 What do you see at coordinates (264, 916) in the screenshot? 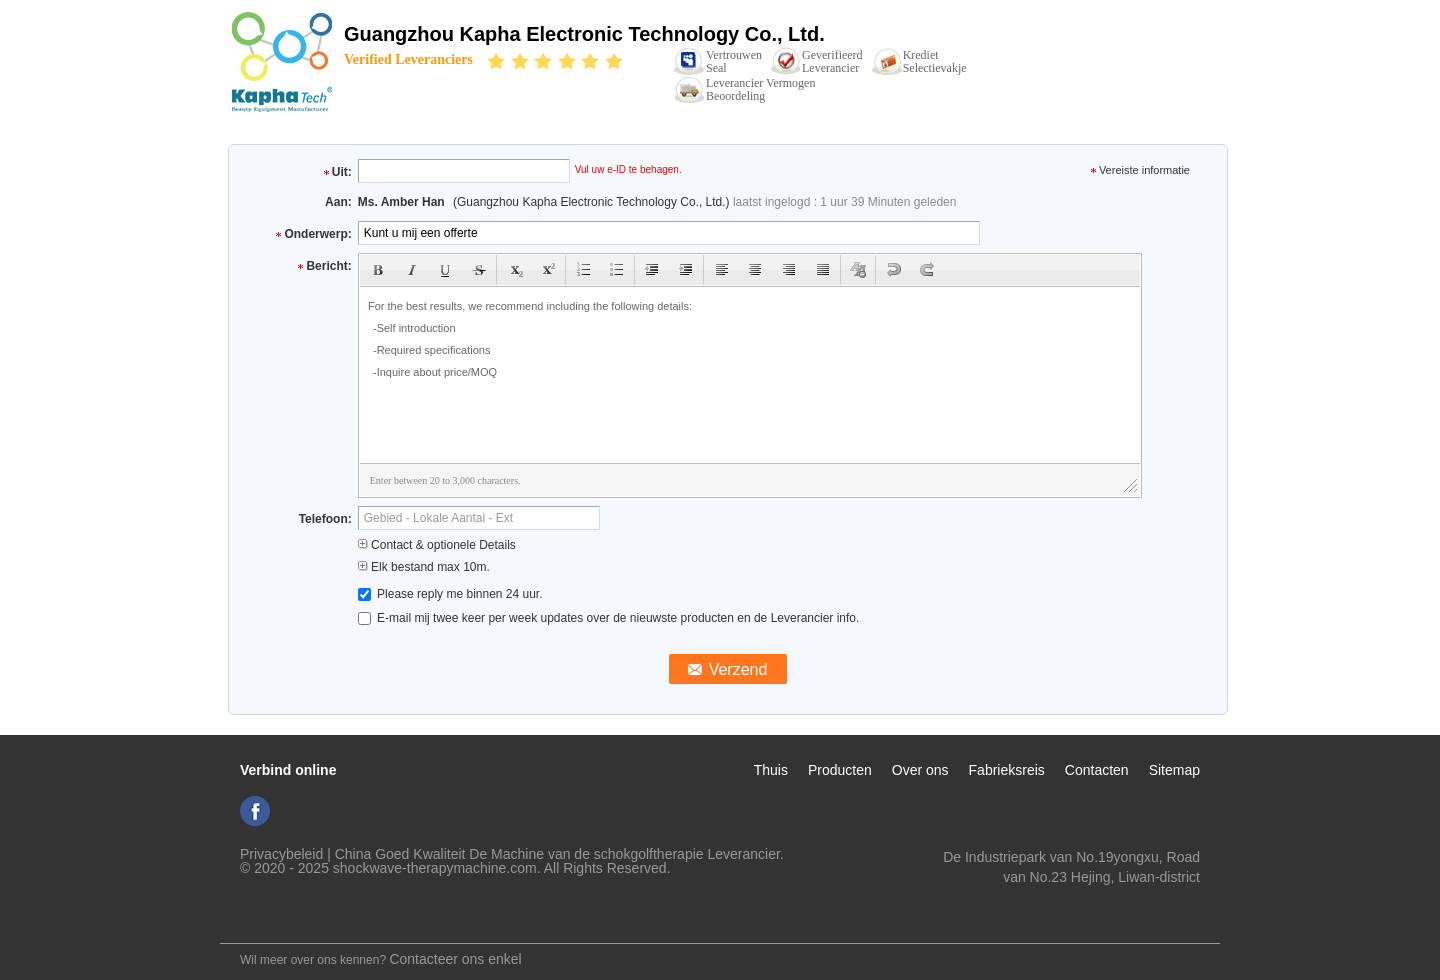
I see `Mobiele site` at bounding box center [264, 916].